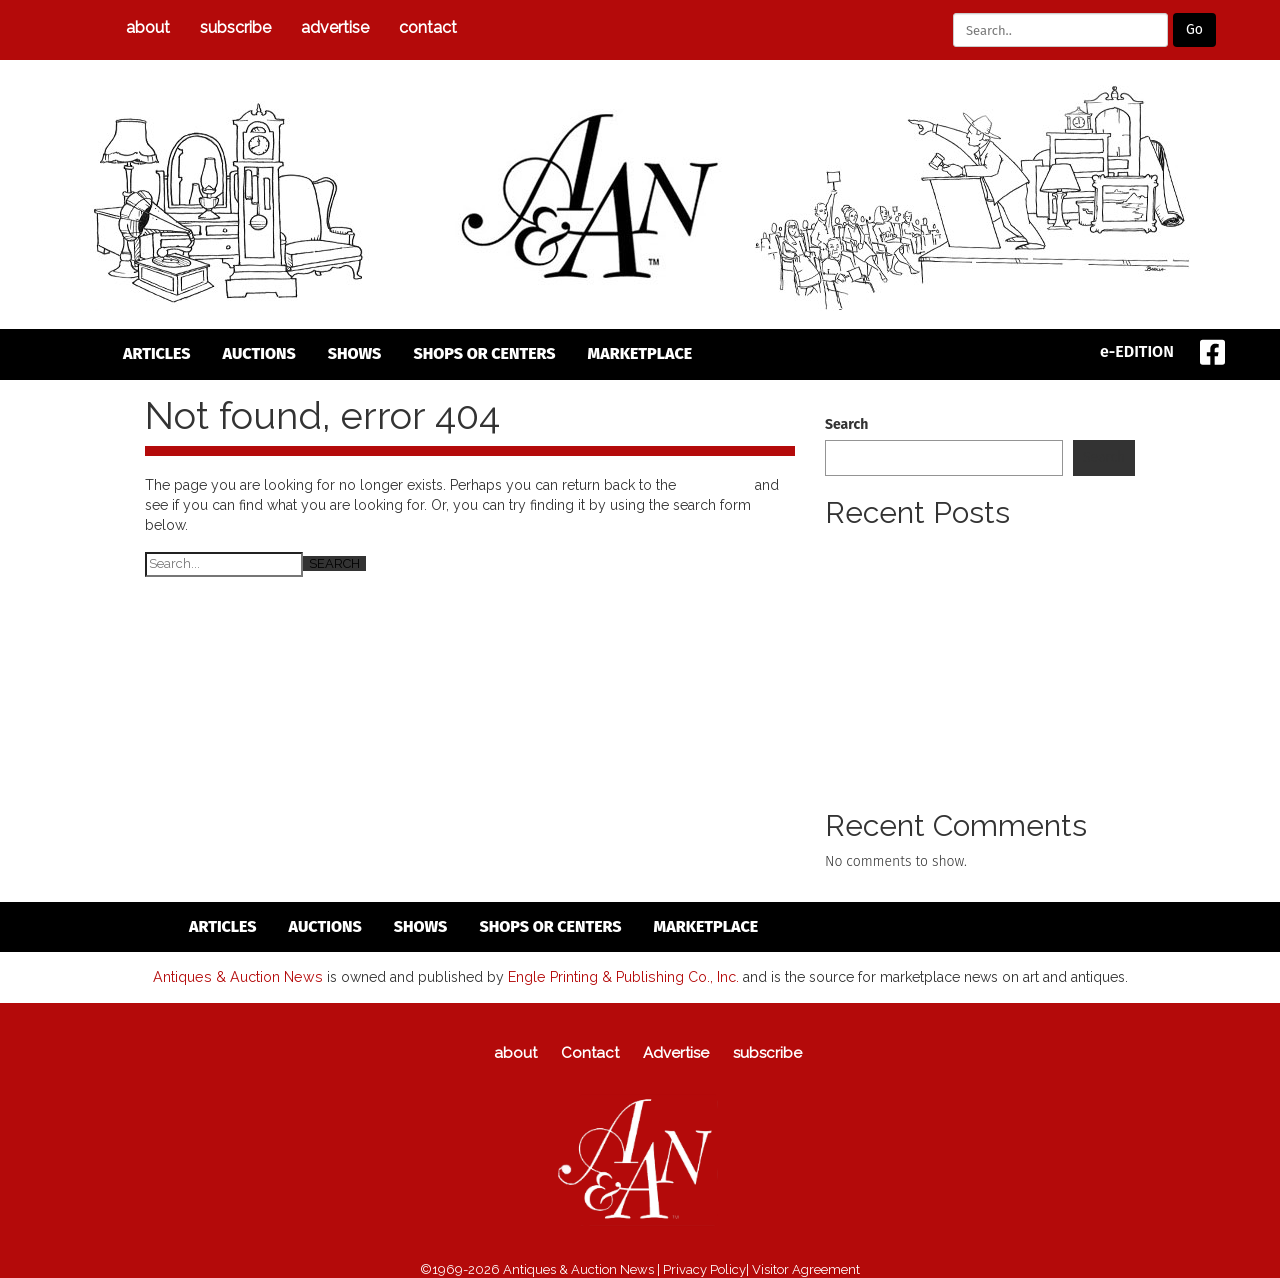 The image size is (1280, 1278). I want to click on Shows, so click(355, 353).